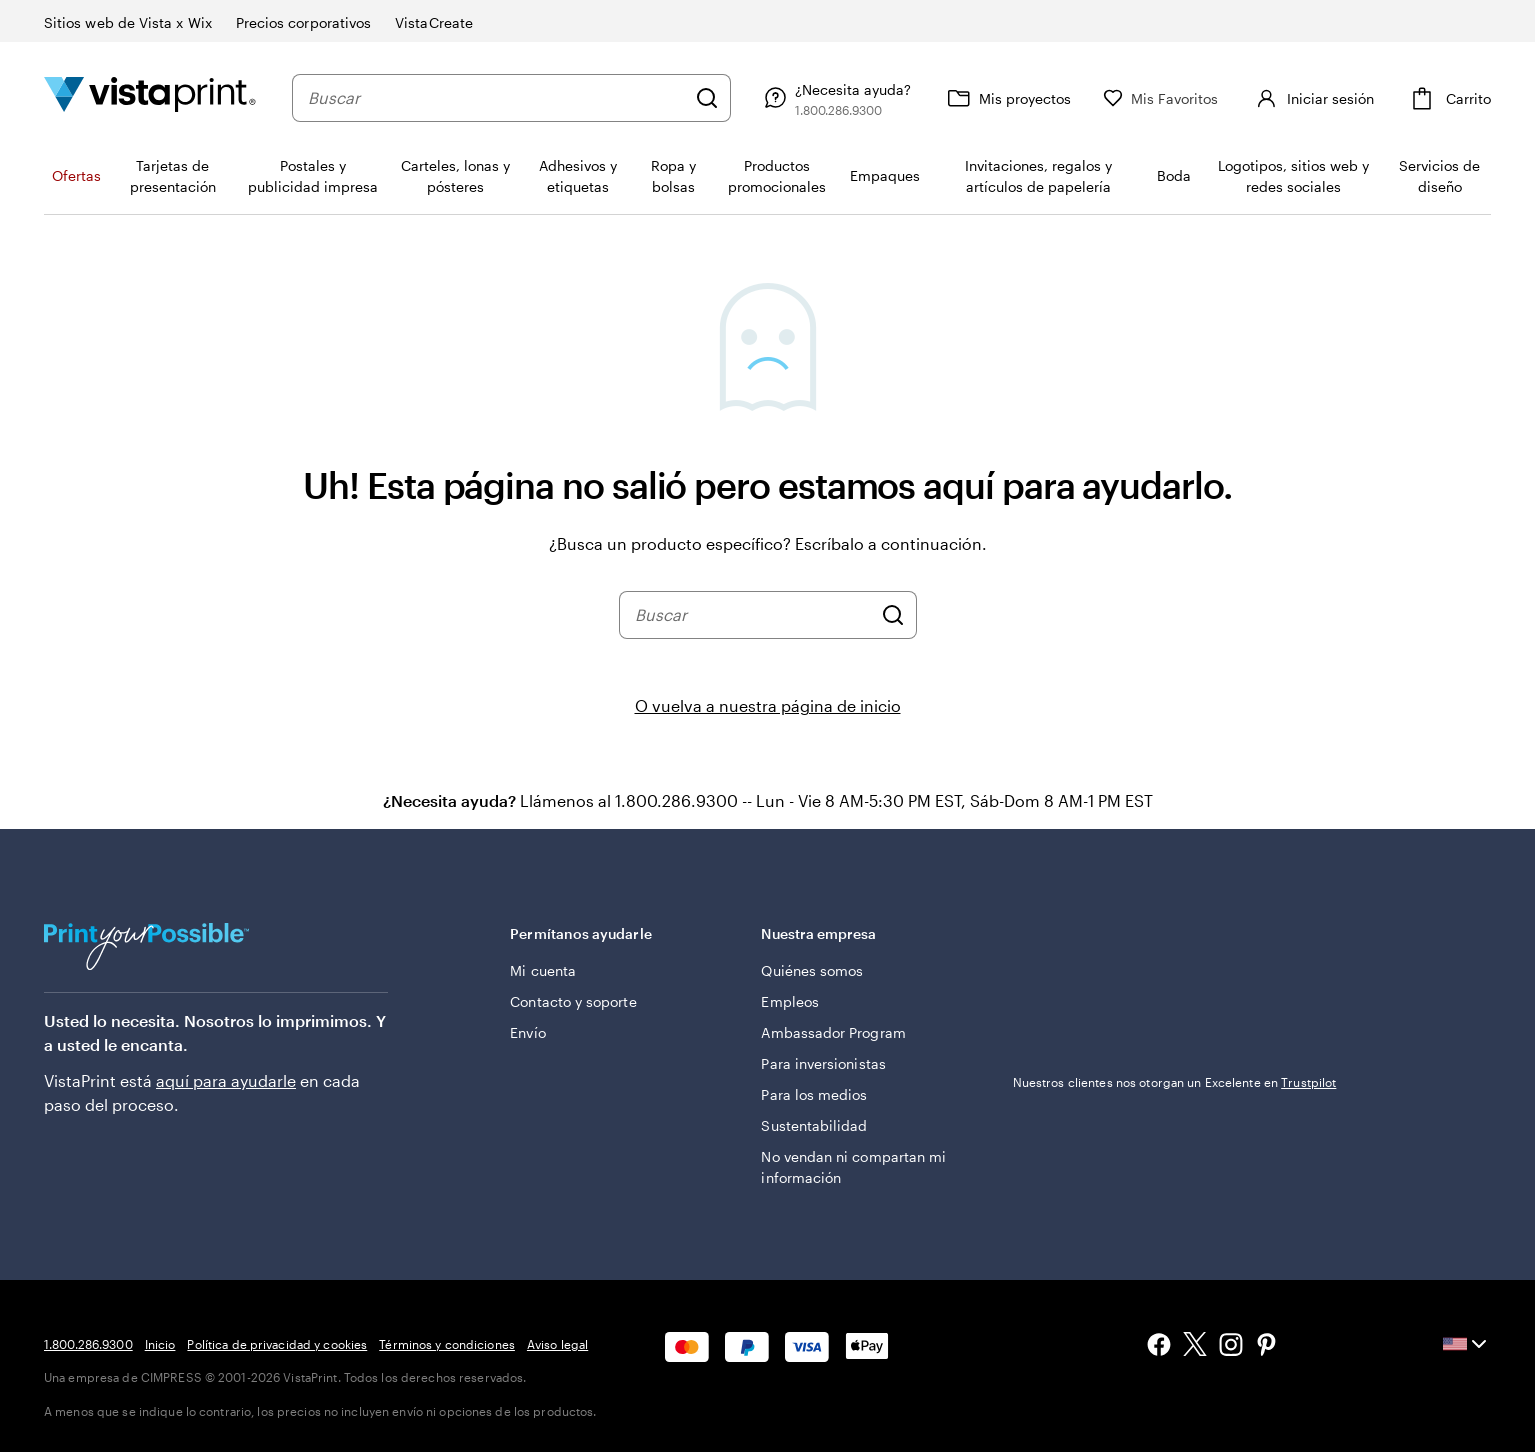 The height and width of the screenshot is (1452, 1535). Describe the element at coordinates (516, 98) in the screenshot. I see `[combobox]` at that location.